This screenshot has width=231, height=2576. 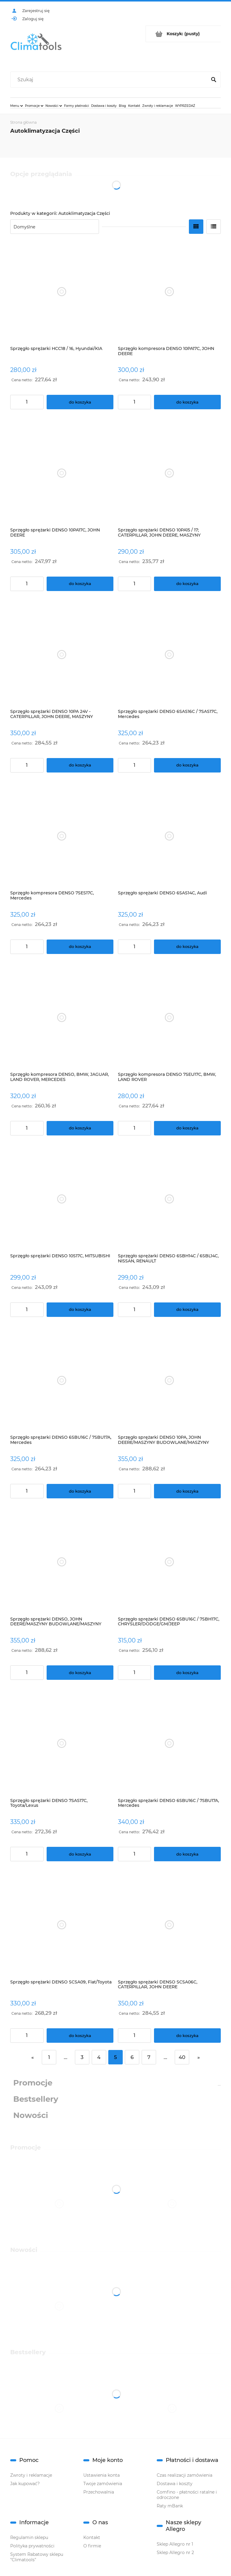 I want to click on [Przejdź do produktu Sprzęgło sprężarki DENSO 6SBU16C / 7SBH17C, CHRYSLER/DODGE/GM/JEEP], so click(x=169, y=1562).